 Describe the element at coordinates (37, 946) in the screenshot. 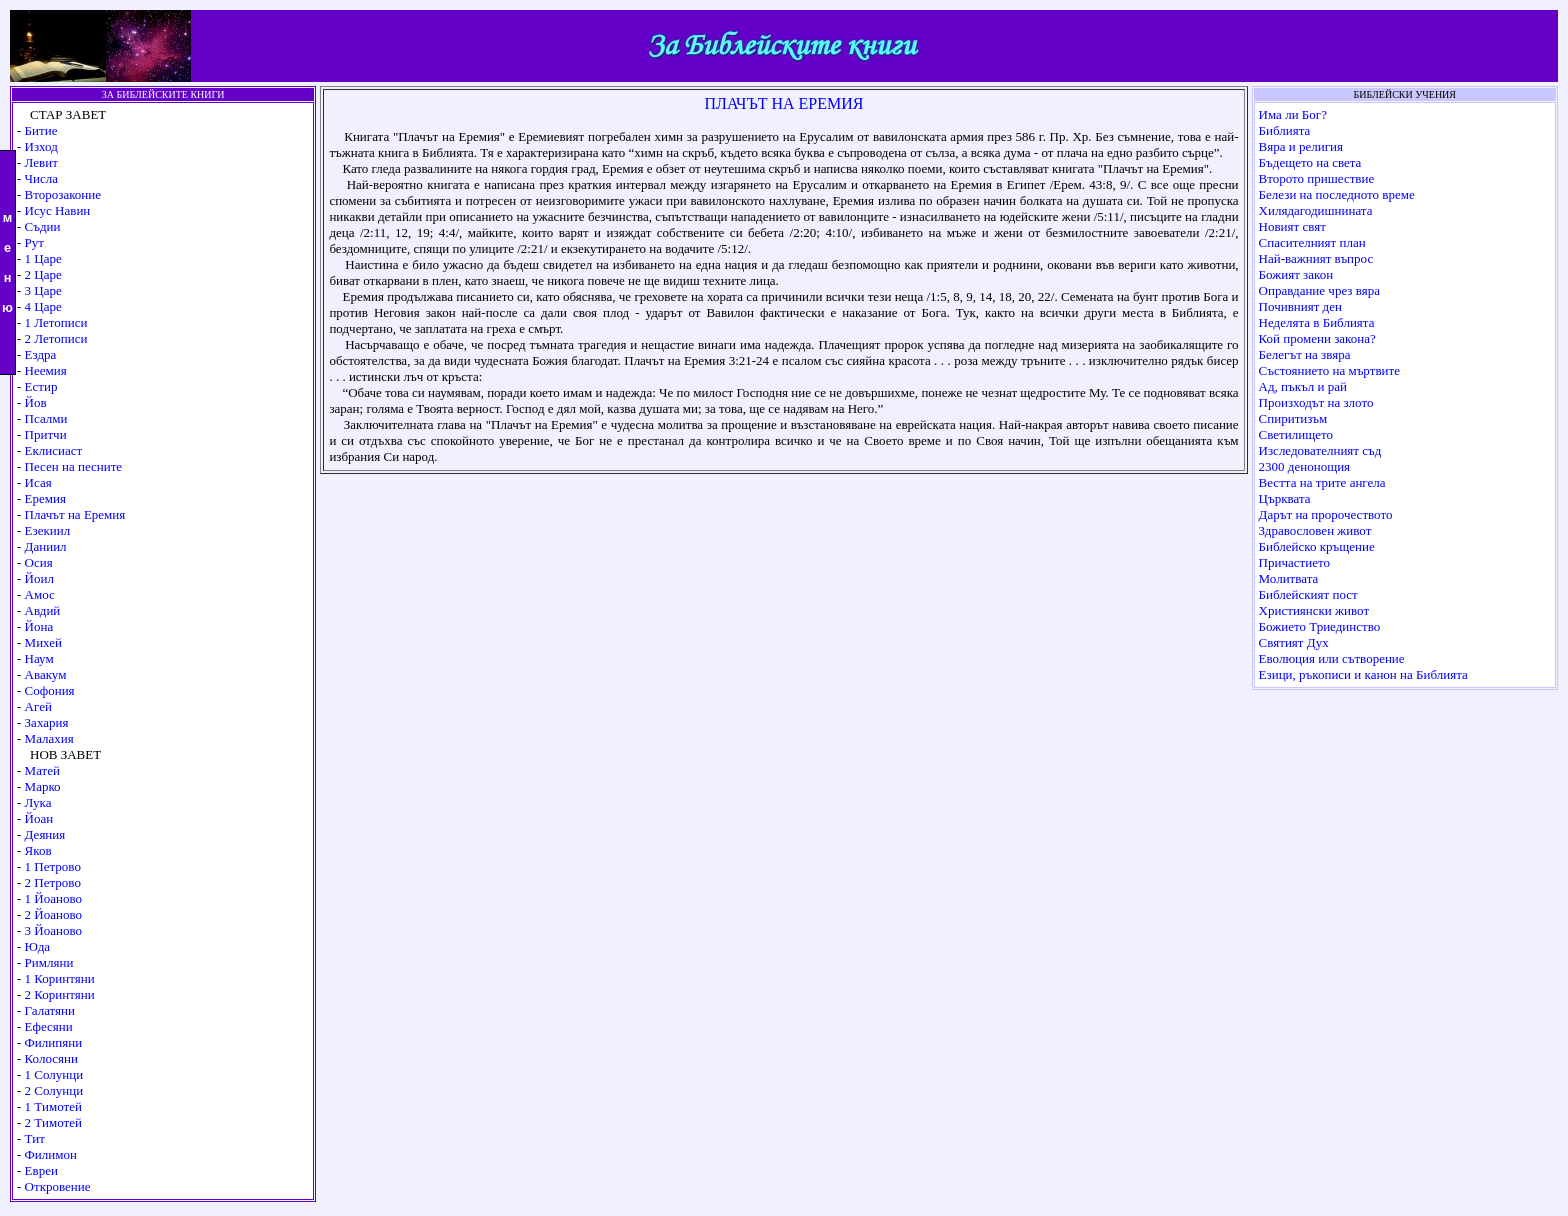

I see `Юда` at that location.